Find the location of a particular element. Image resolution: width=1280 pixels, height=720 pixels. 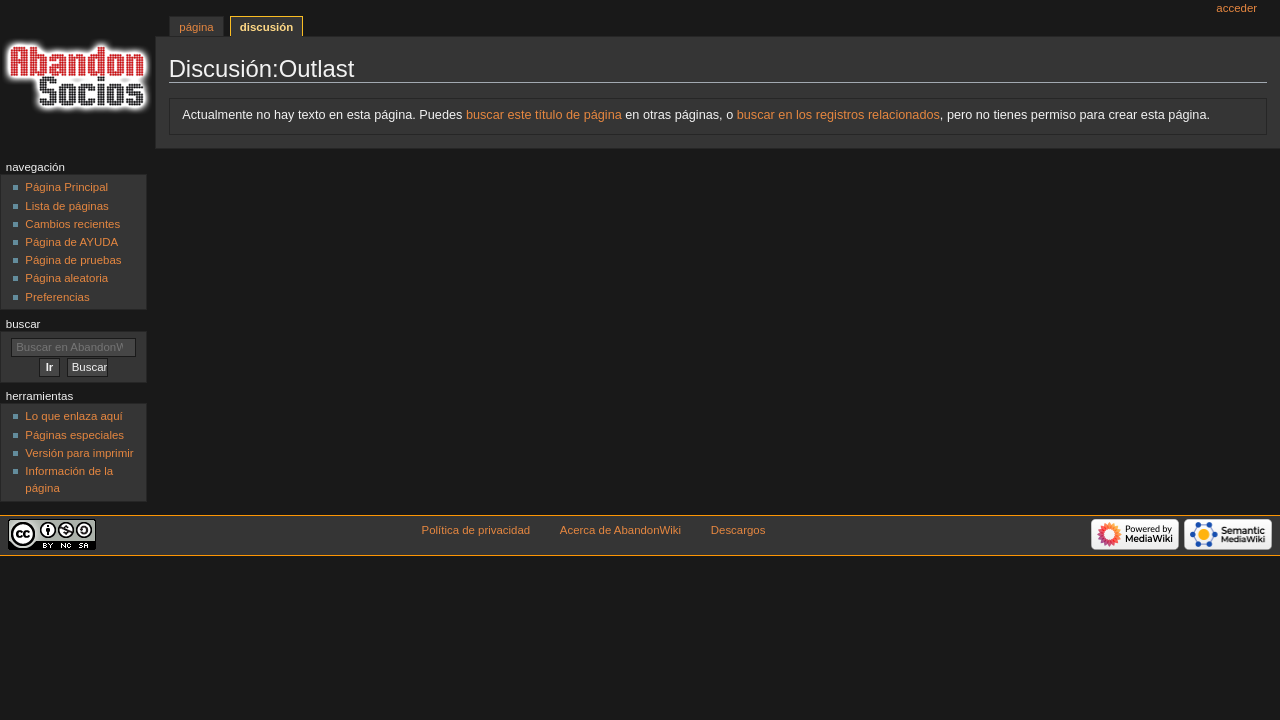

Política de privacidad is located at coordinates (476, 530).